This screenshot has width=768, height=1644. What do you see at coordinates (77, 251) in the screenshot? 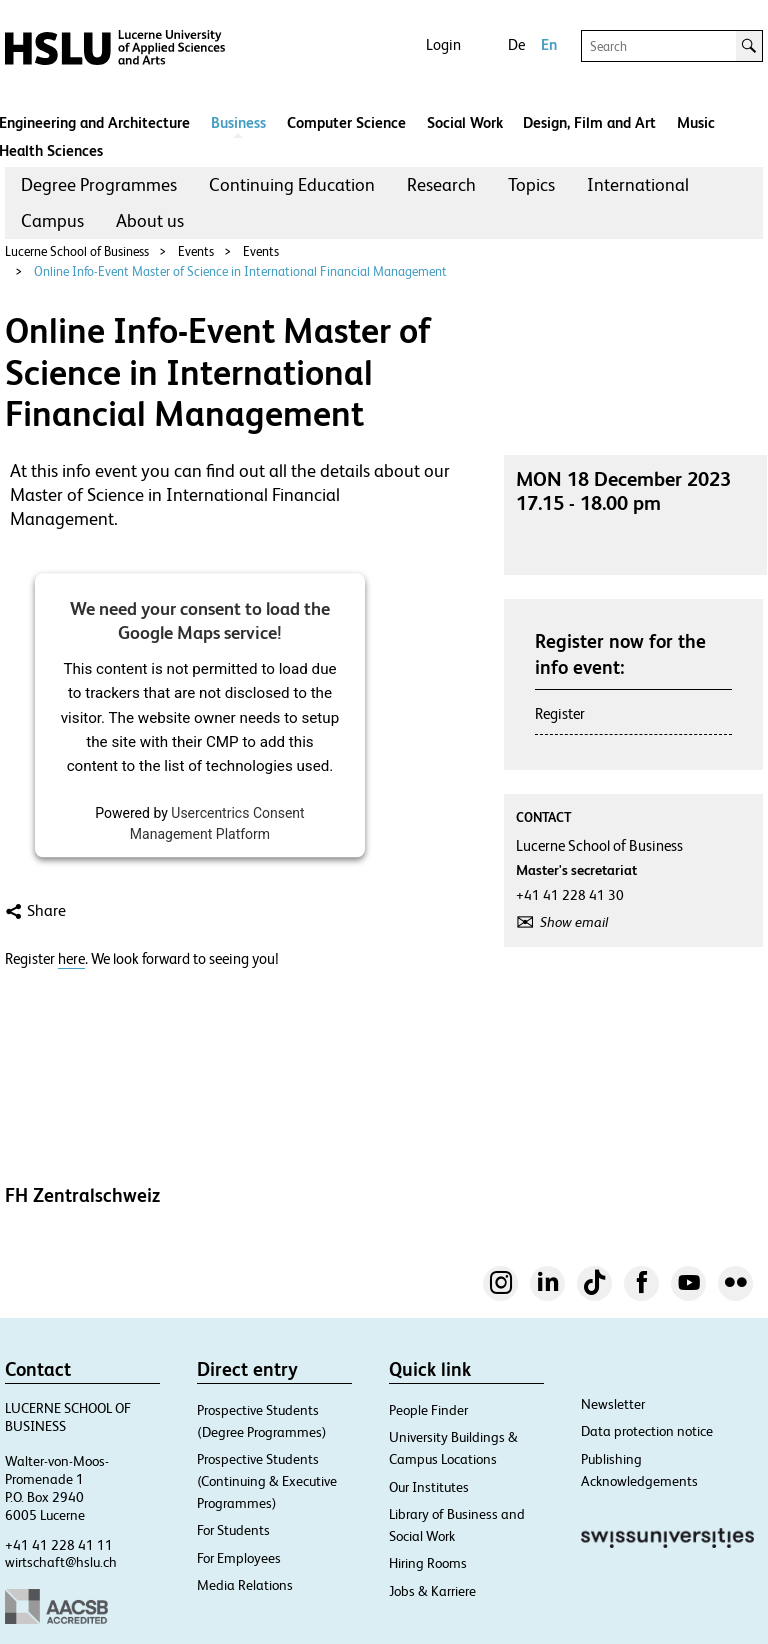
I see `Lucerne School of Business` at bounding box center [77, 251].